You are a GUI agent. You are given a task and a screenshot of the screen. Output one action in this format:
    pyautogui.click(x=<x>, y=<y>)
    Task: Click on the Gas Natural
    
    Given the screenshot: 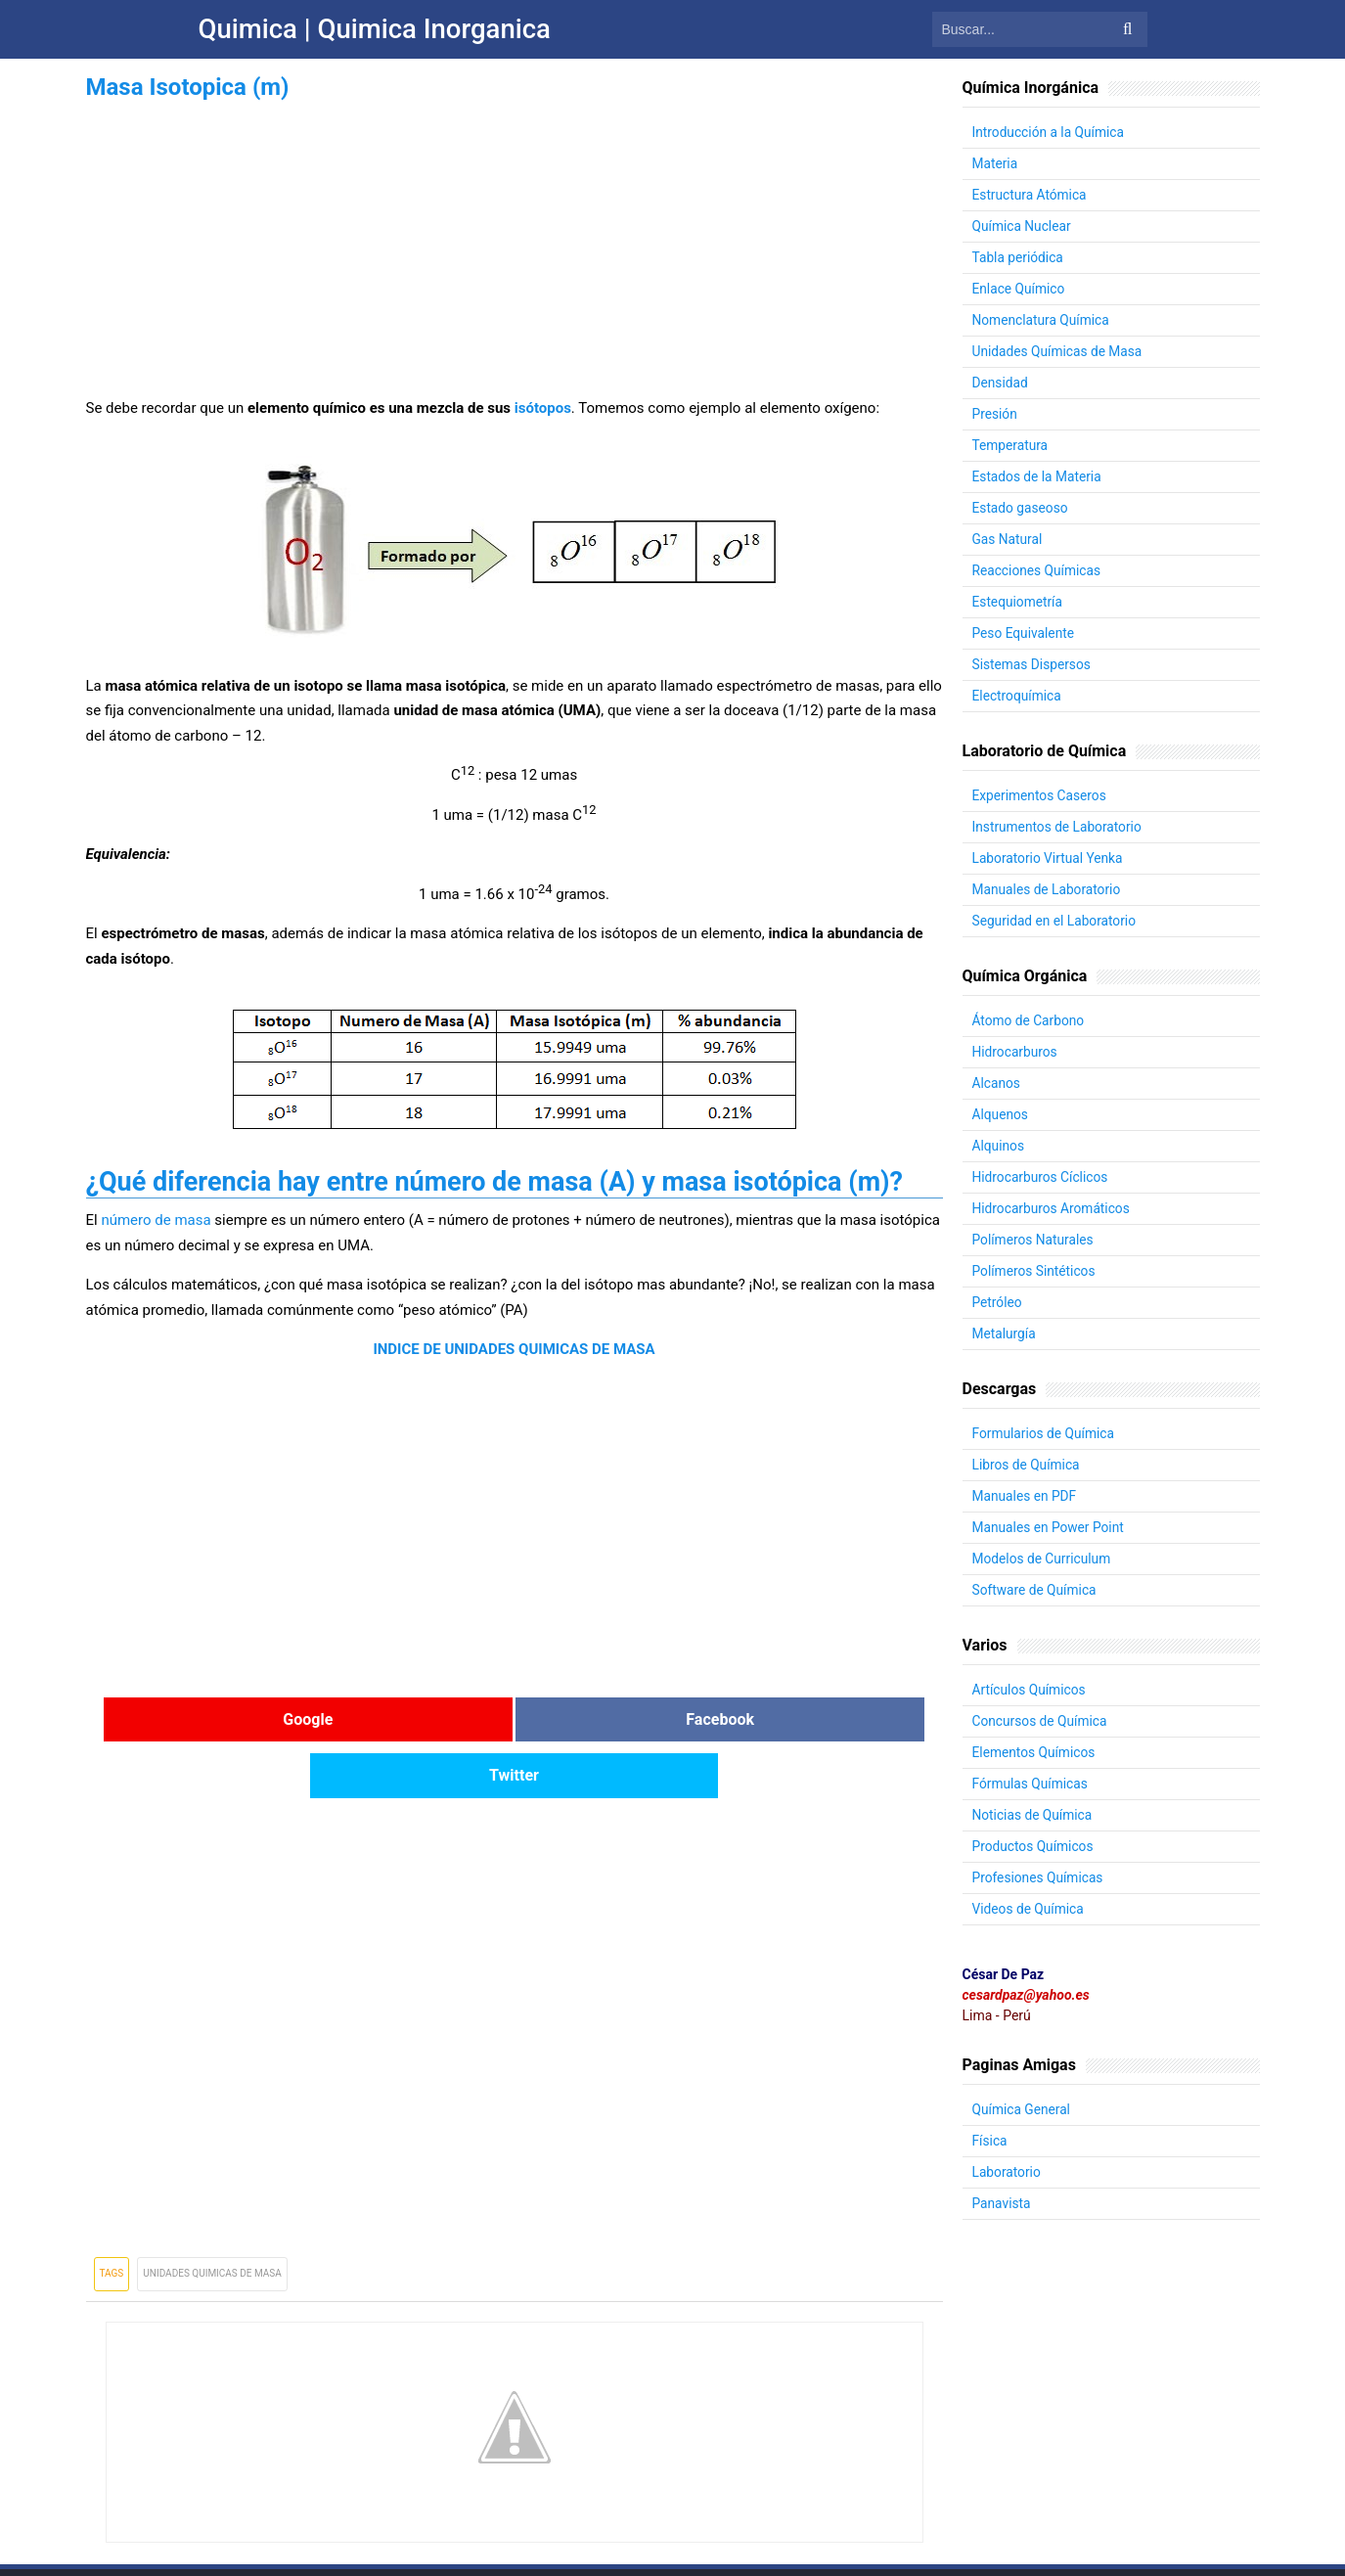 What is the action you would take?
    pyautogui.click(x=1008, y=539)
    